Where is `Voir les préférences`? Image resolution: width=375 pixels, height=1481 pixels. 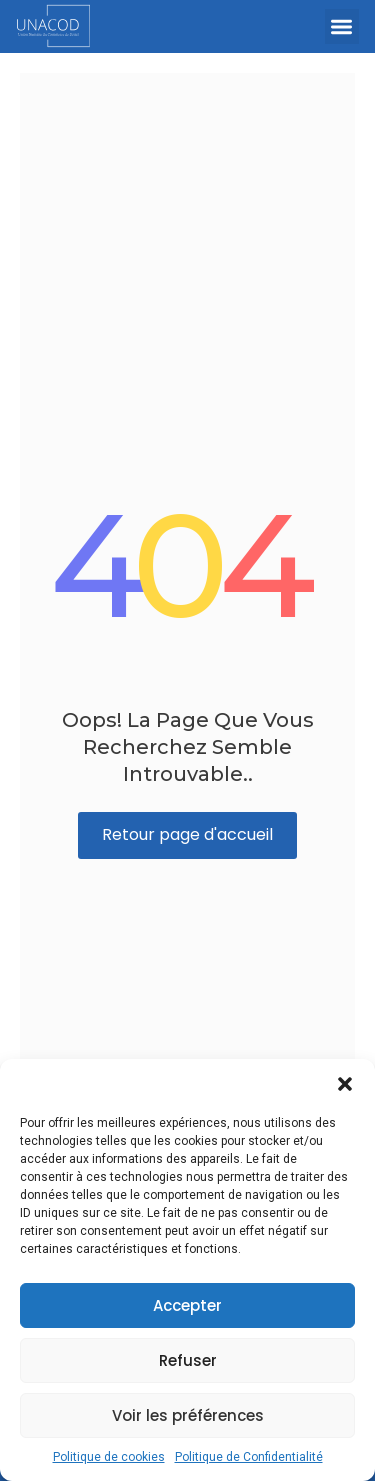 Voir les préférences is located at coordinates (188, 1415).